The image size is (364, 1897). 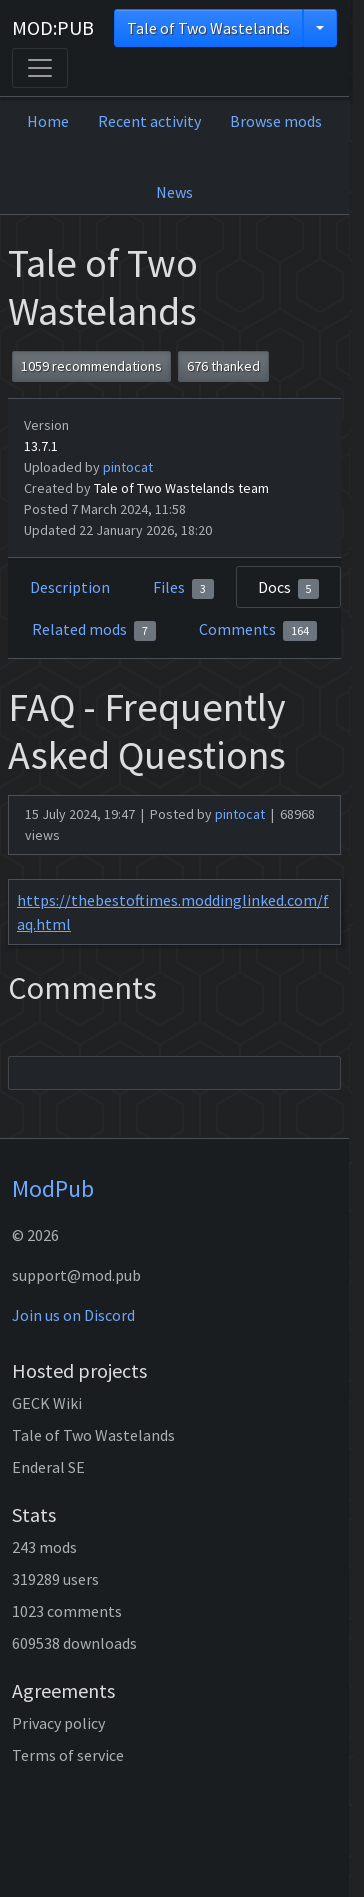 I want to click on pintocat, so click(x=128, y=467).